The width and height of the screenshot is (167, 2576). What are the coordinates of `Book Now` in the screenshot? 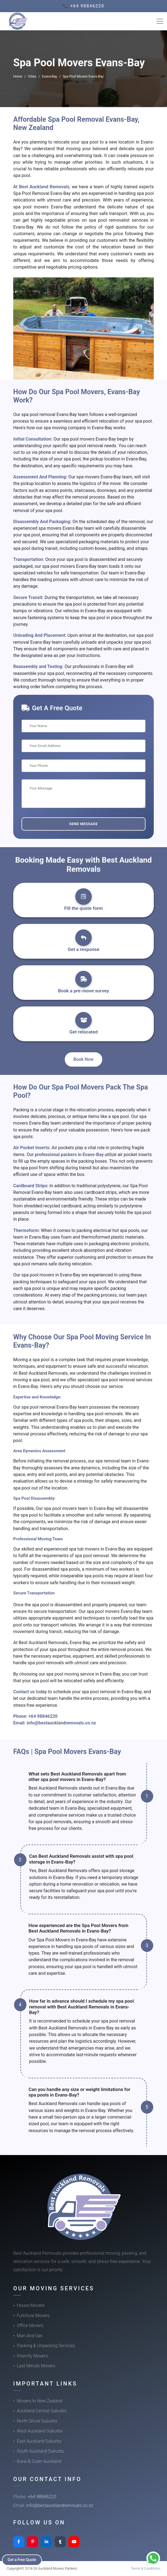 It's located at (84, 1059).